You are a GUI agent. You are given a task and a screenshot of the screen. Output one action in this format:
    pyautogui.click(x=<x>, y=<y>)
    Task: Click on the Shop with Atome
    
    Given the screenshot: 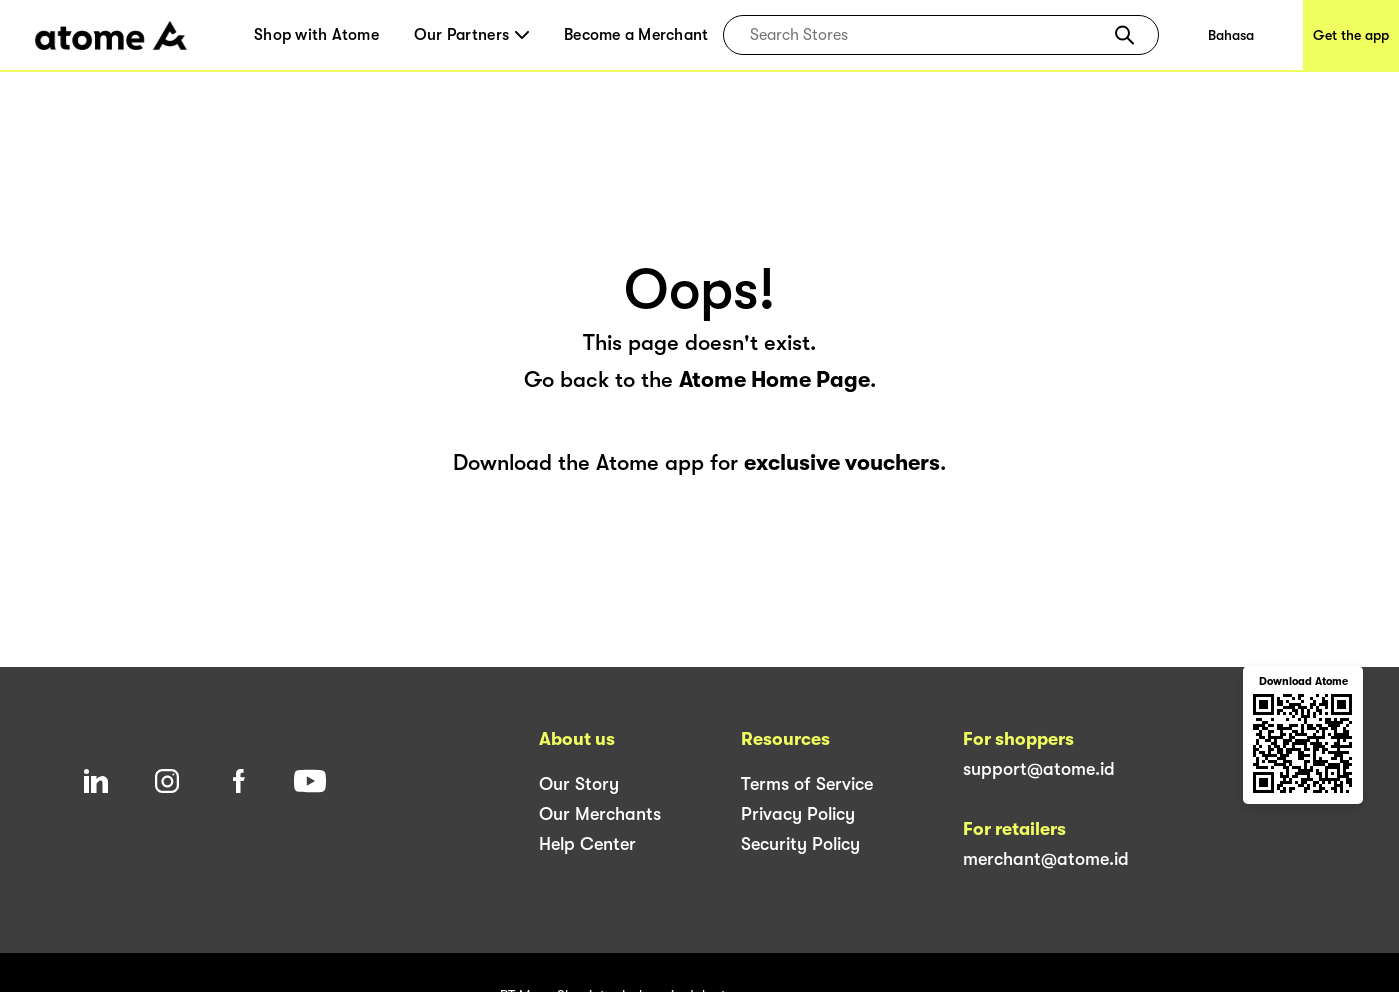 What is the action you would take?
    pyautogui.click(x=316, y=35)
    